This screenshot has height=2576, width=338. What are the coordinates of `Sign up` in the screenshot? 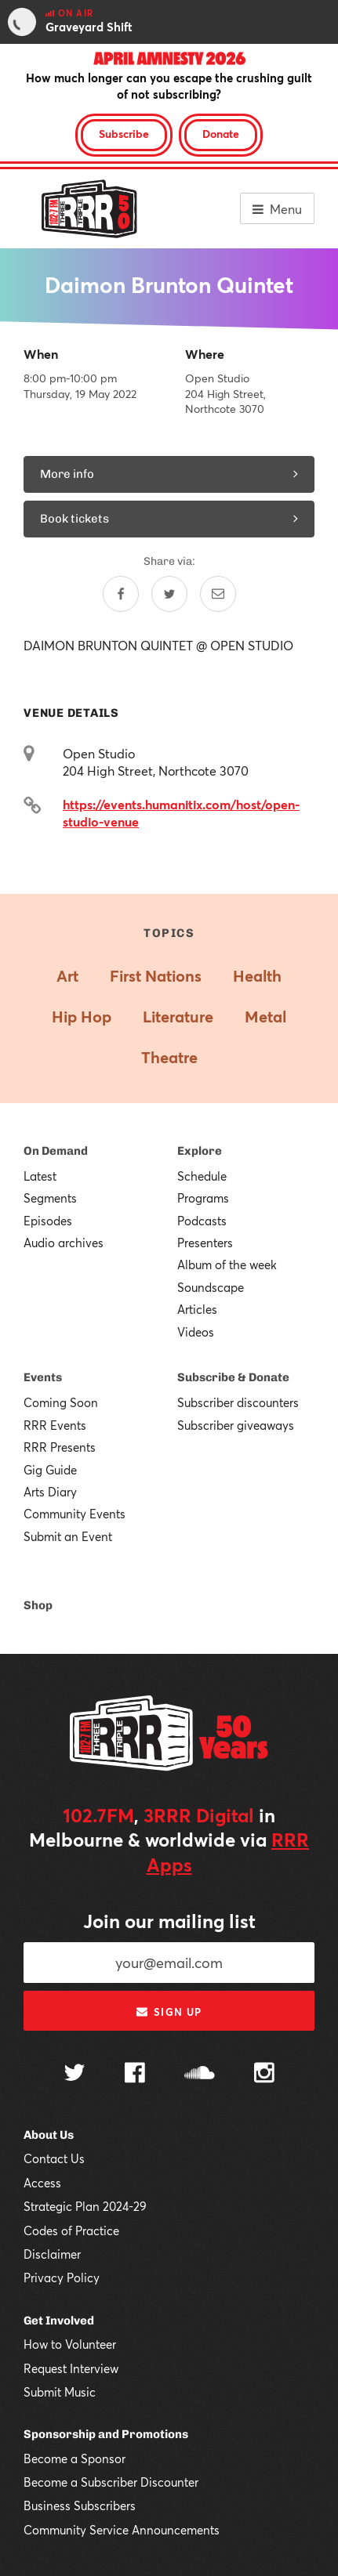 It's located at (169, 2012).